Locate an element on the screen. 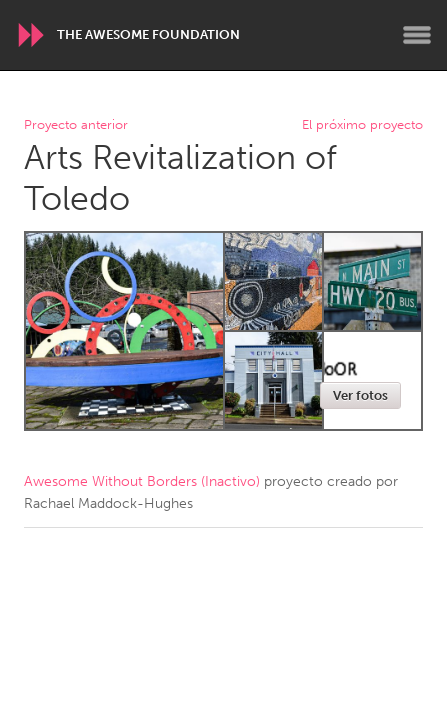 This screenshot has width=447, height=720. El próximo proyecto is located at coordinates (362, 125).